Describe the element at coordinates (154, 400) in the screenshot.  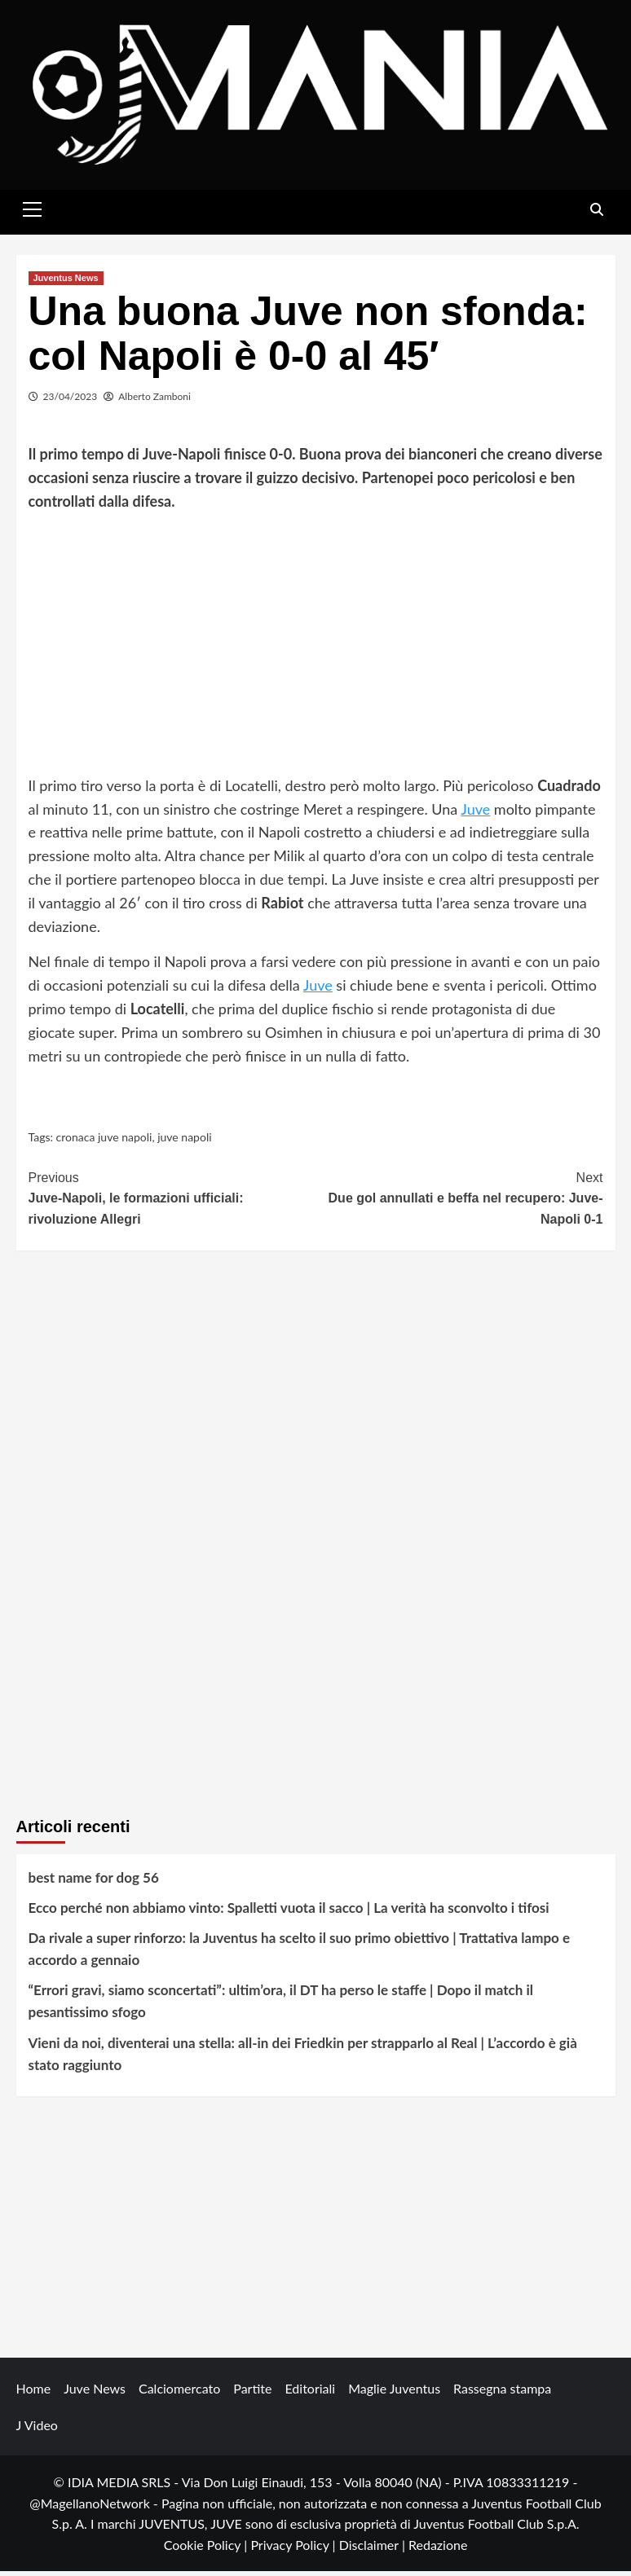
I see `Alberto Zamboni` at that location.